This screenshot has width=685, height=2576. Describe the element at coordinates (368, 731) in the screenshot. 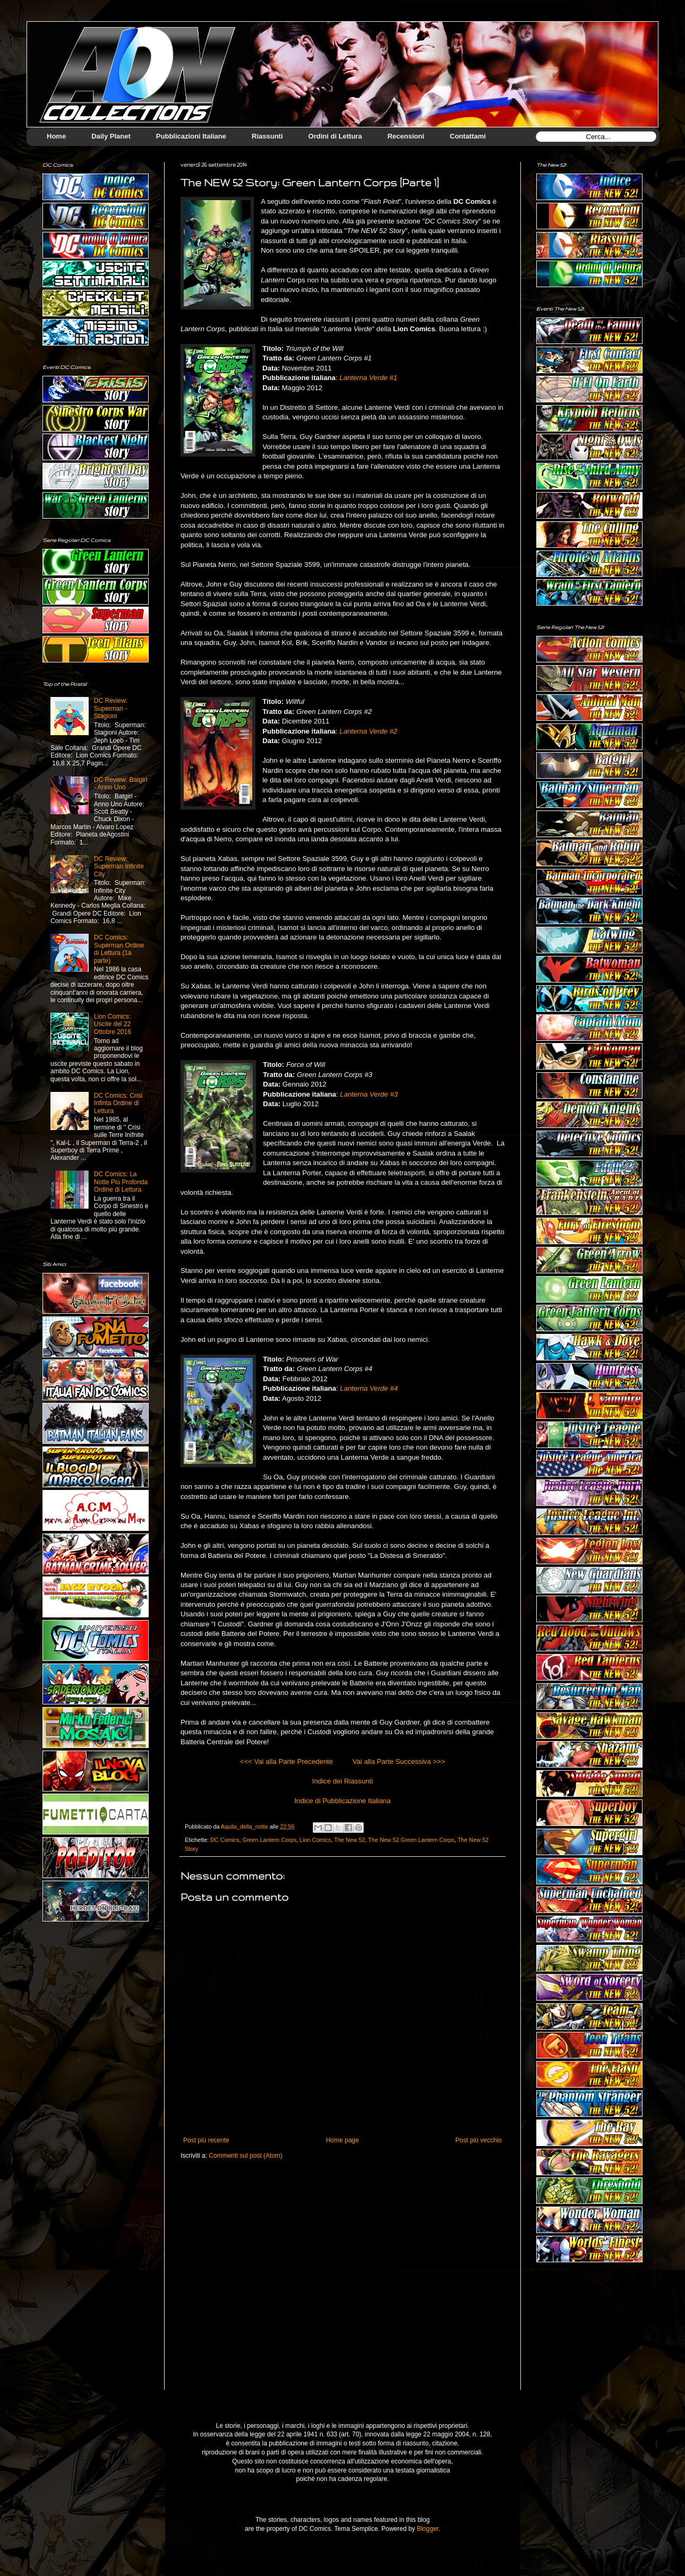

I see `Lanterna Verde #2` at that location.